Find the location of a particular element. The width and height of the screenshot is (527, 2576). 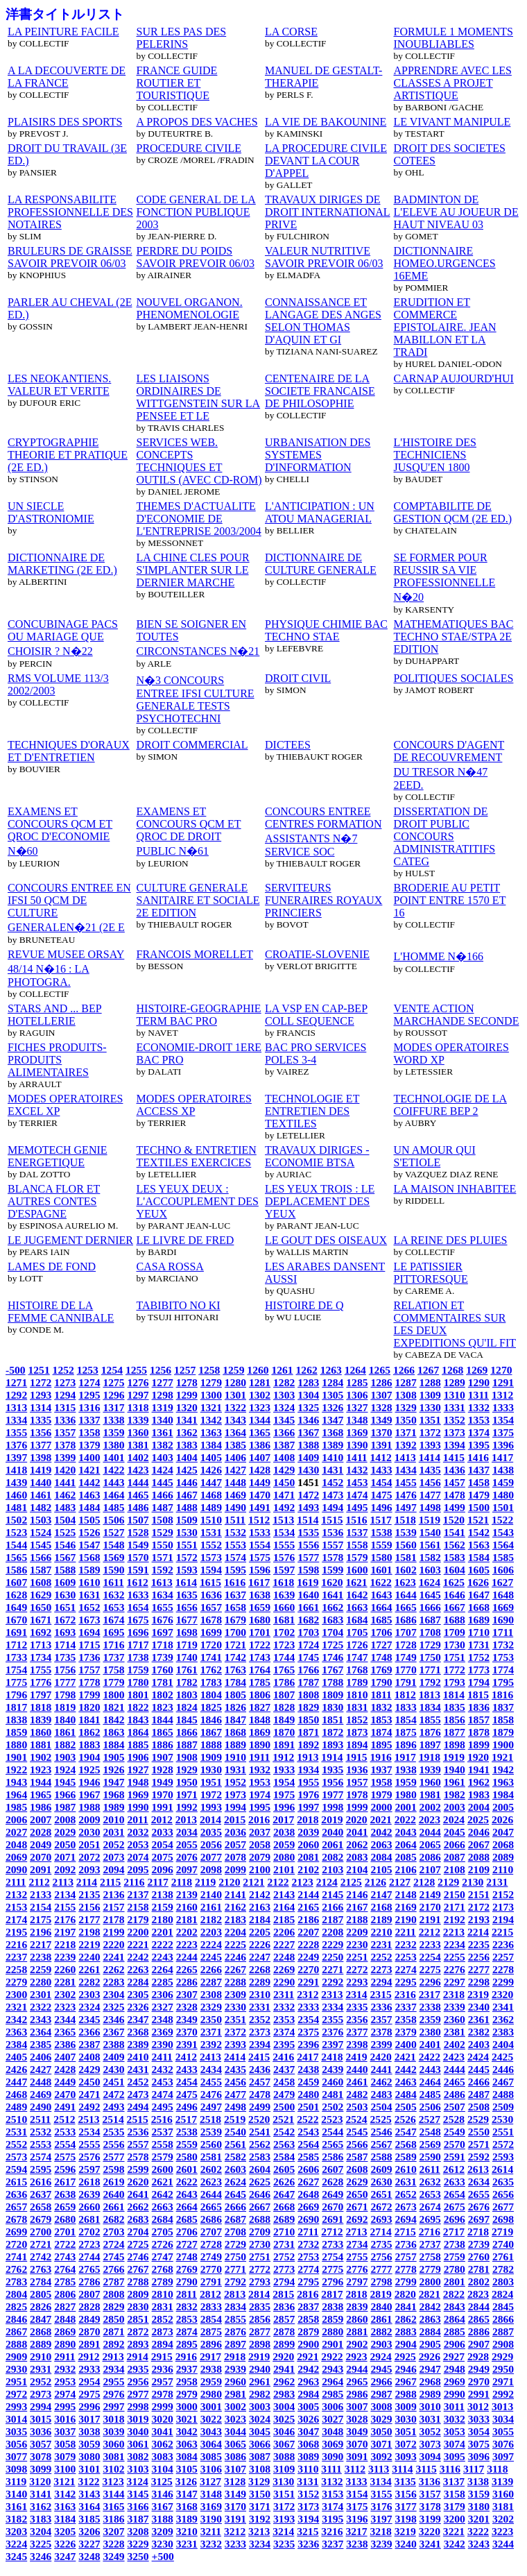

1810 is located at coordinates (357, 1694).